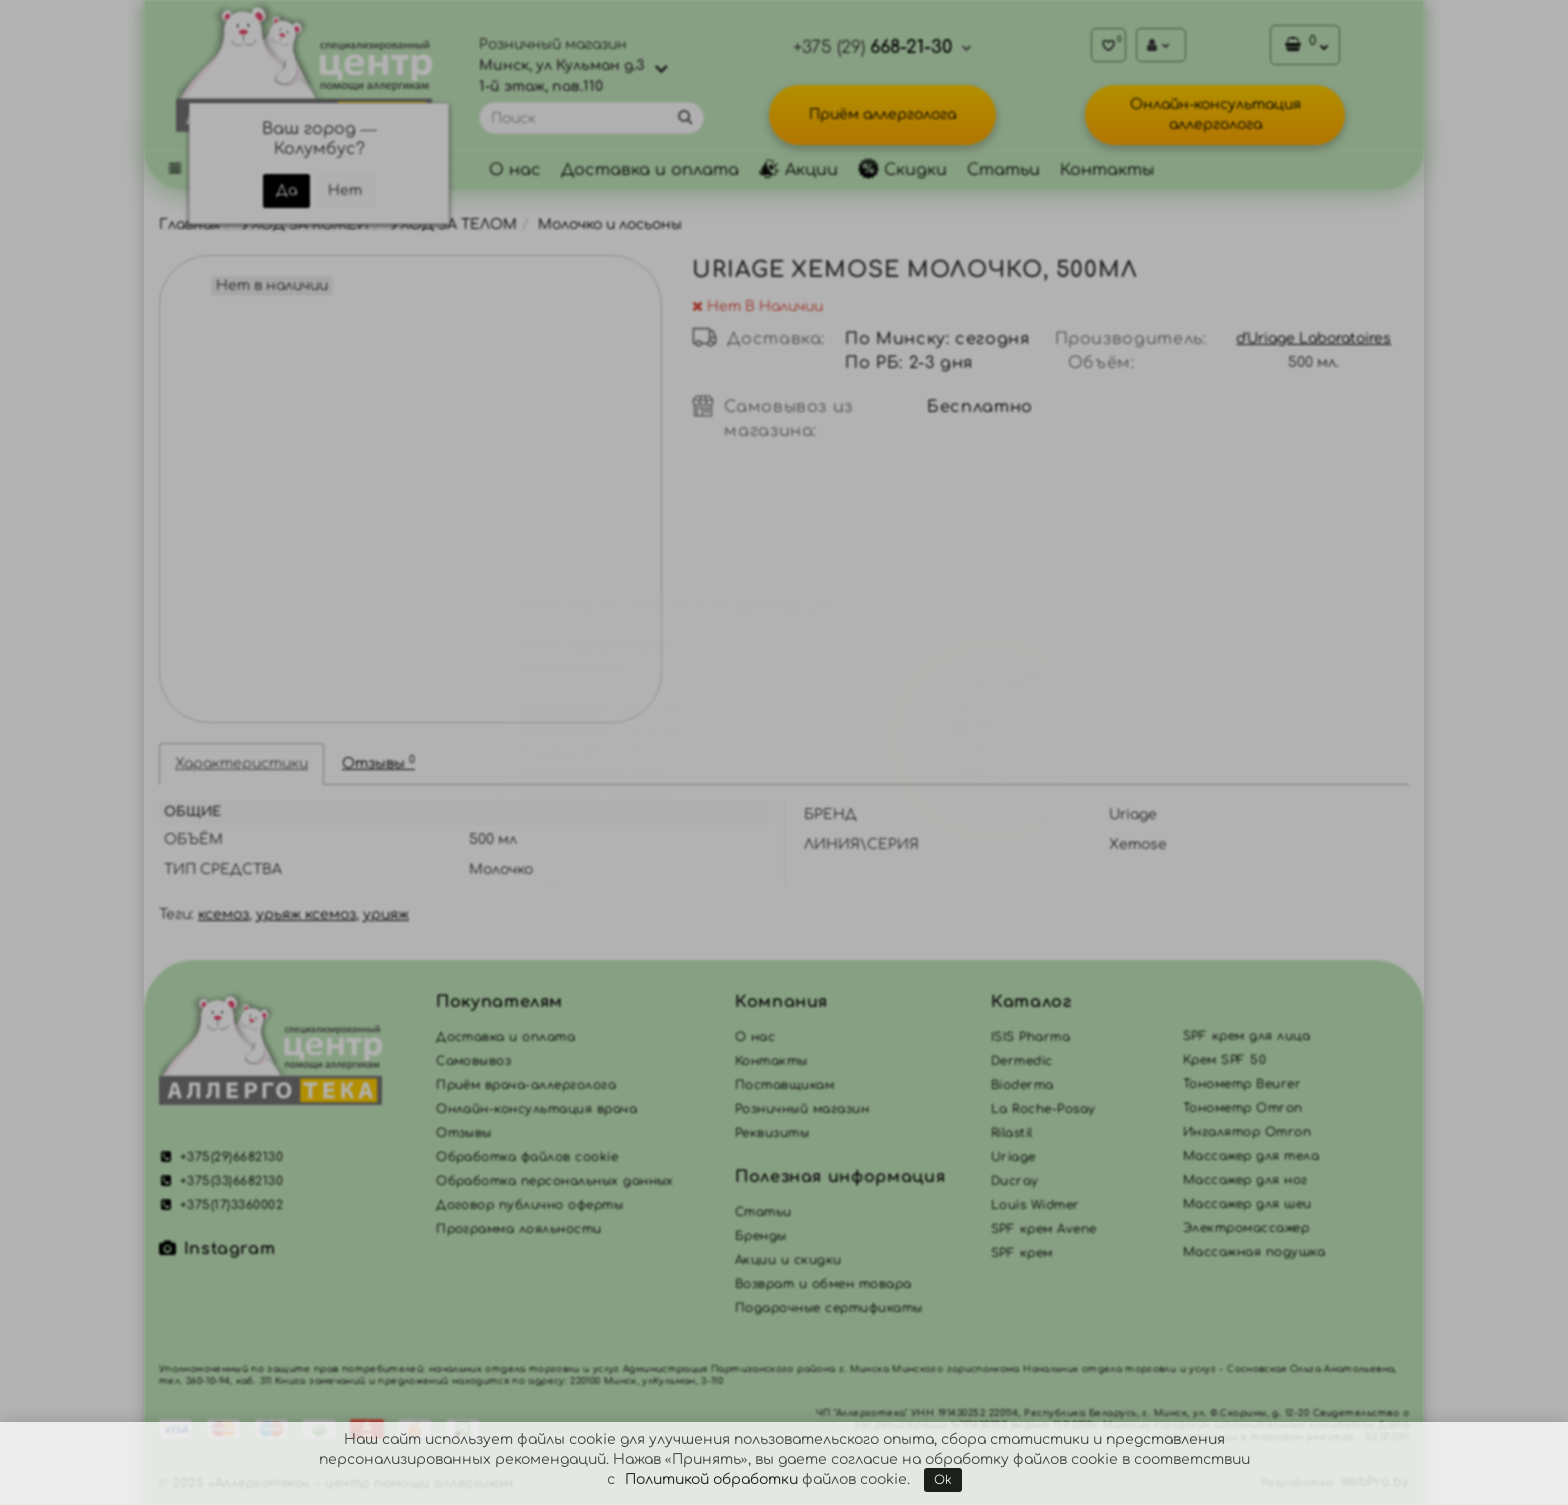 The image size is (1568, 1505). What do you see at coordinates (761, 1236) in the screenshot?
I see `Бренды` at bounding box center [761, 1236].